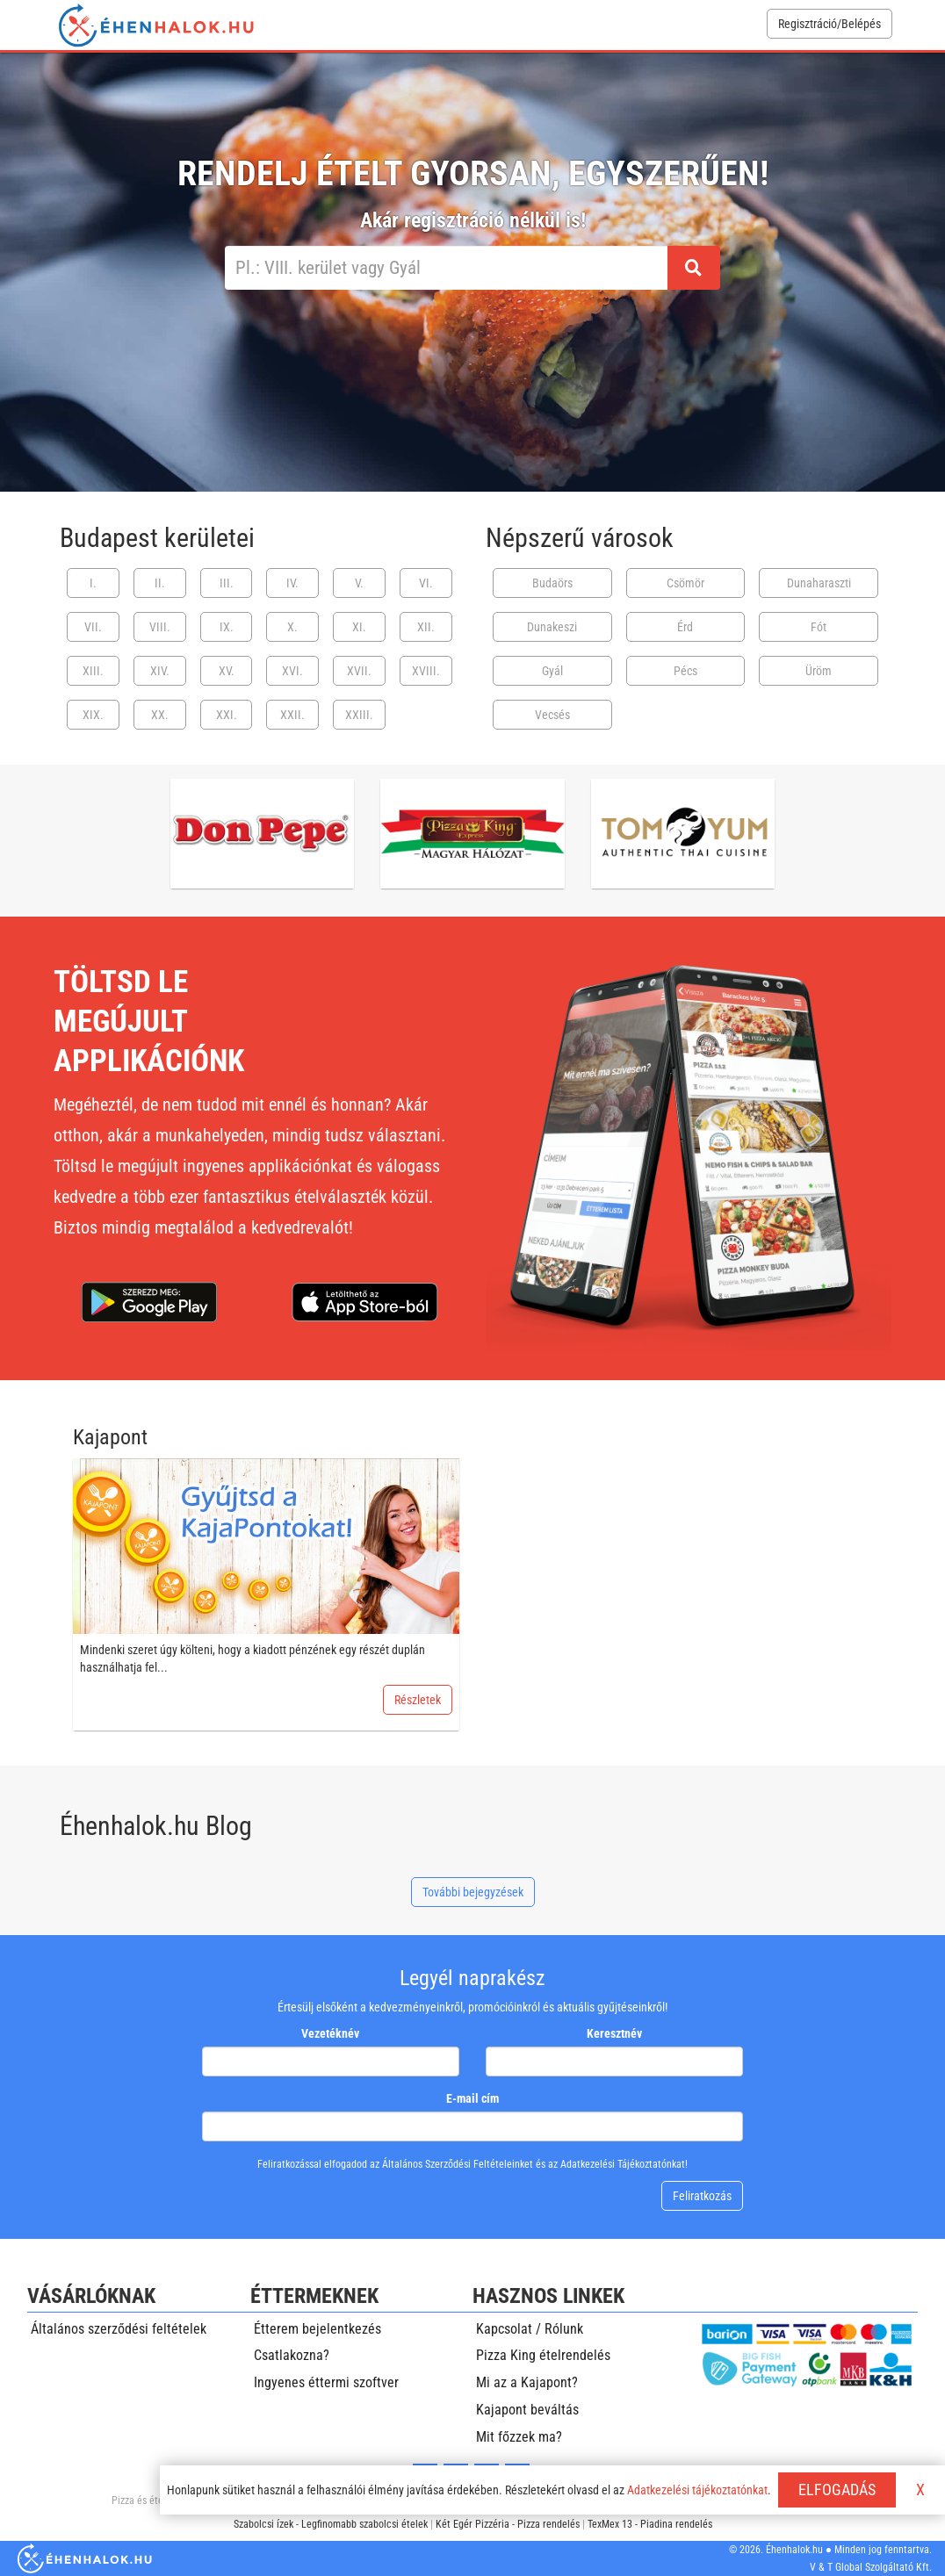 Image resolution: width=945 pixels, height=2576 pixels. I want to click on Dunakeszi, so click(552, 627).